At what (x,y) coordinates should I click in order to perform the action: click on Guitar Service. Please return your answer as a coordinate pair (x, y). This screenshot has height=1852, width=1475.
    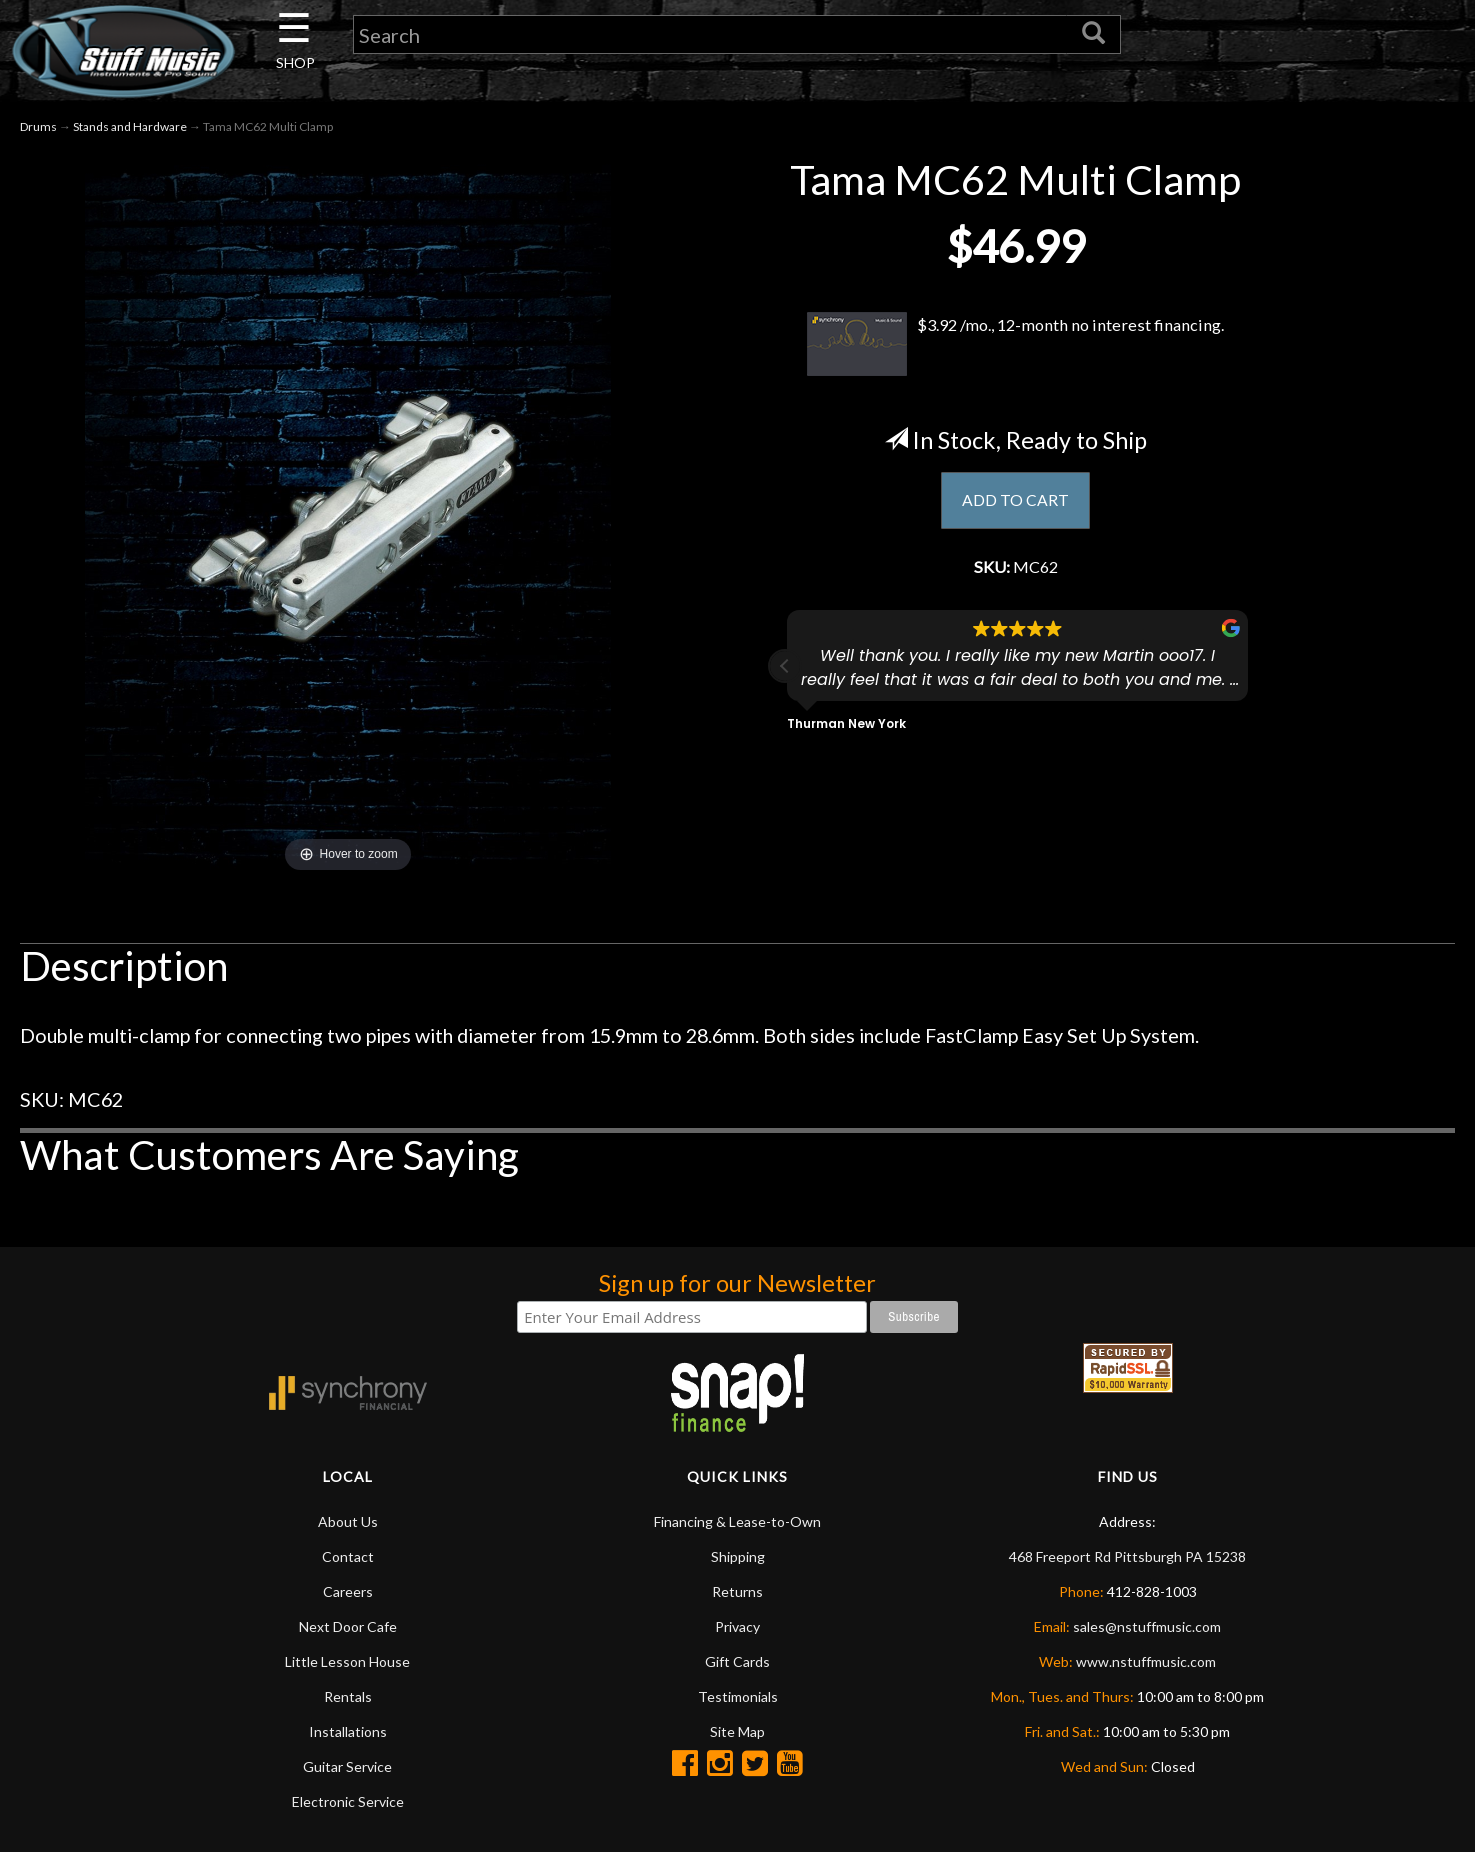
    Looking at the image, I should click on (347, 1767).